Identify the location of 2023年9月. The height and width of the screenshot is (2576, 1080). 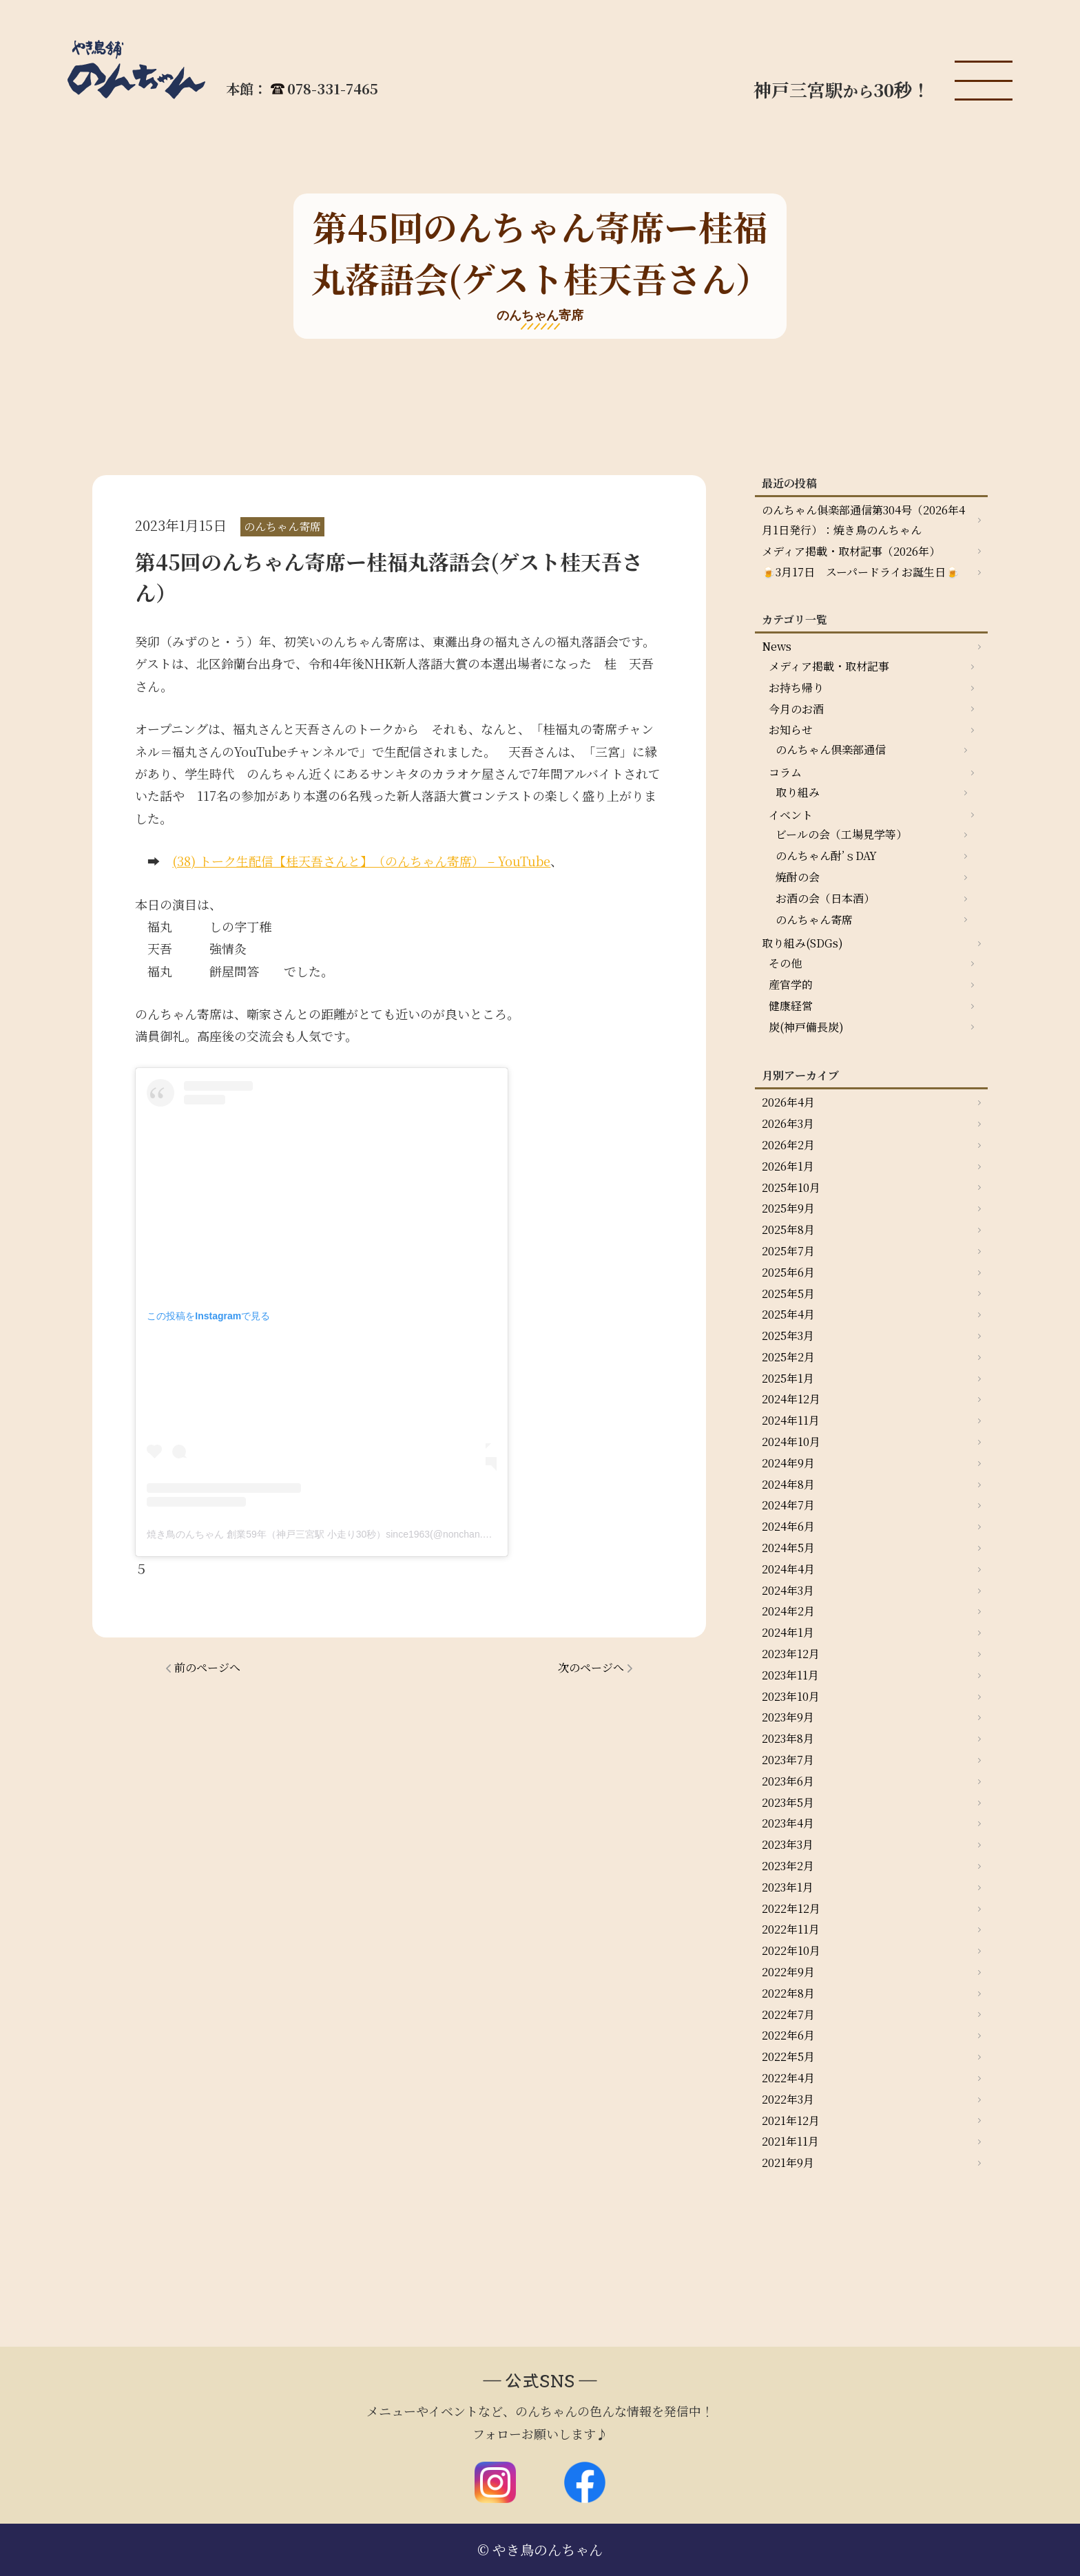
(788, 1717).